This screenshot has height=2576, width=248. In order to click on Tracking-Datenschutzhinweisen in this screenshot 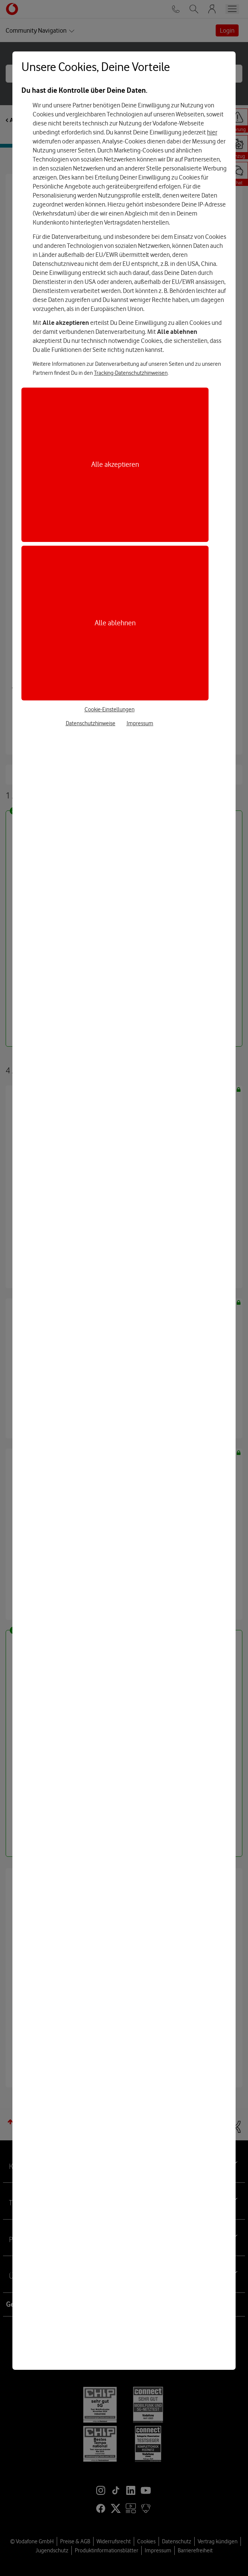, I will do `click(131, 373)`.